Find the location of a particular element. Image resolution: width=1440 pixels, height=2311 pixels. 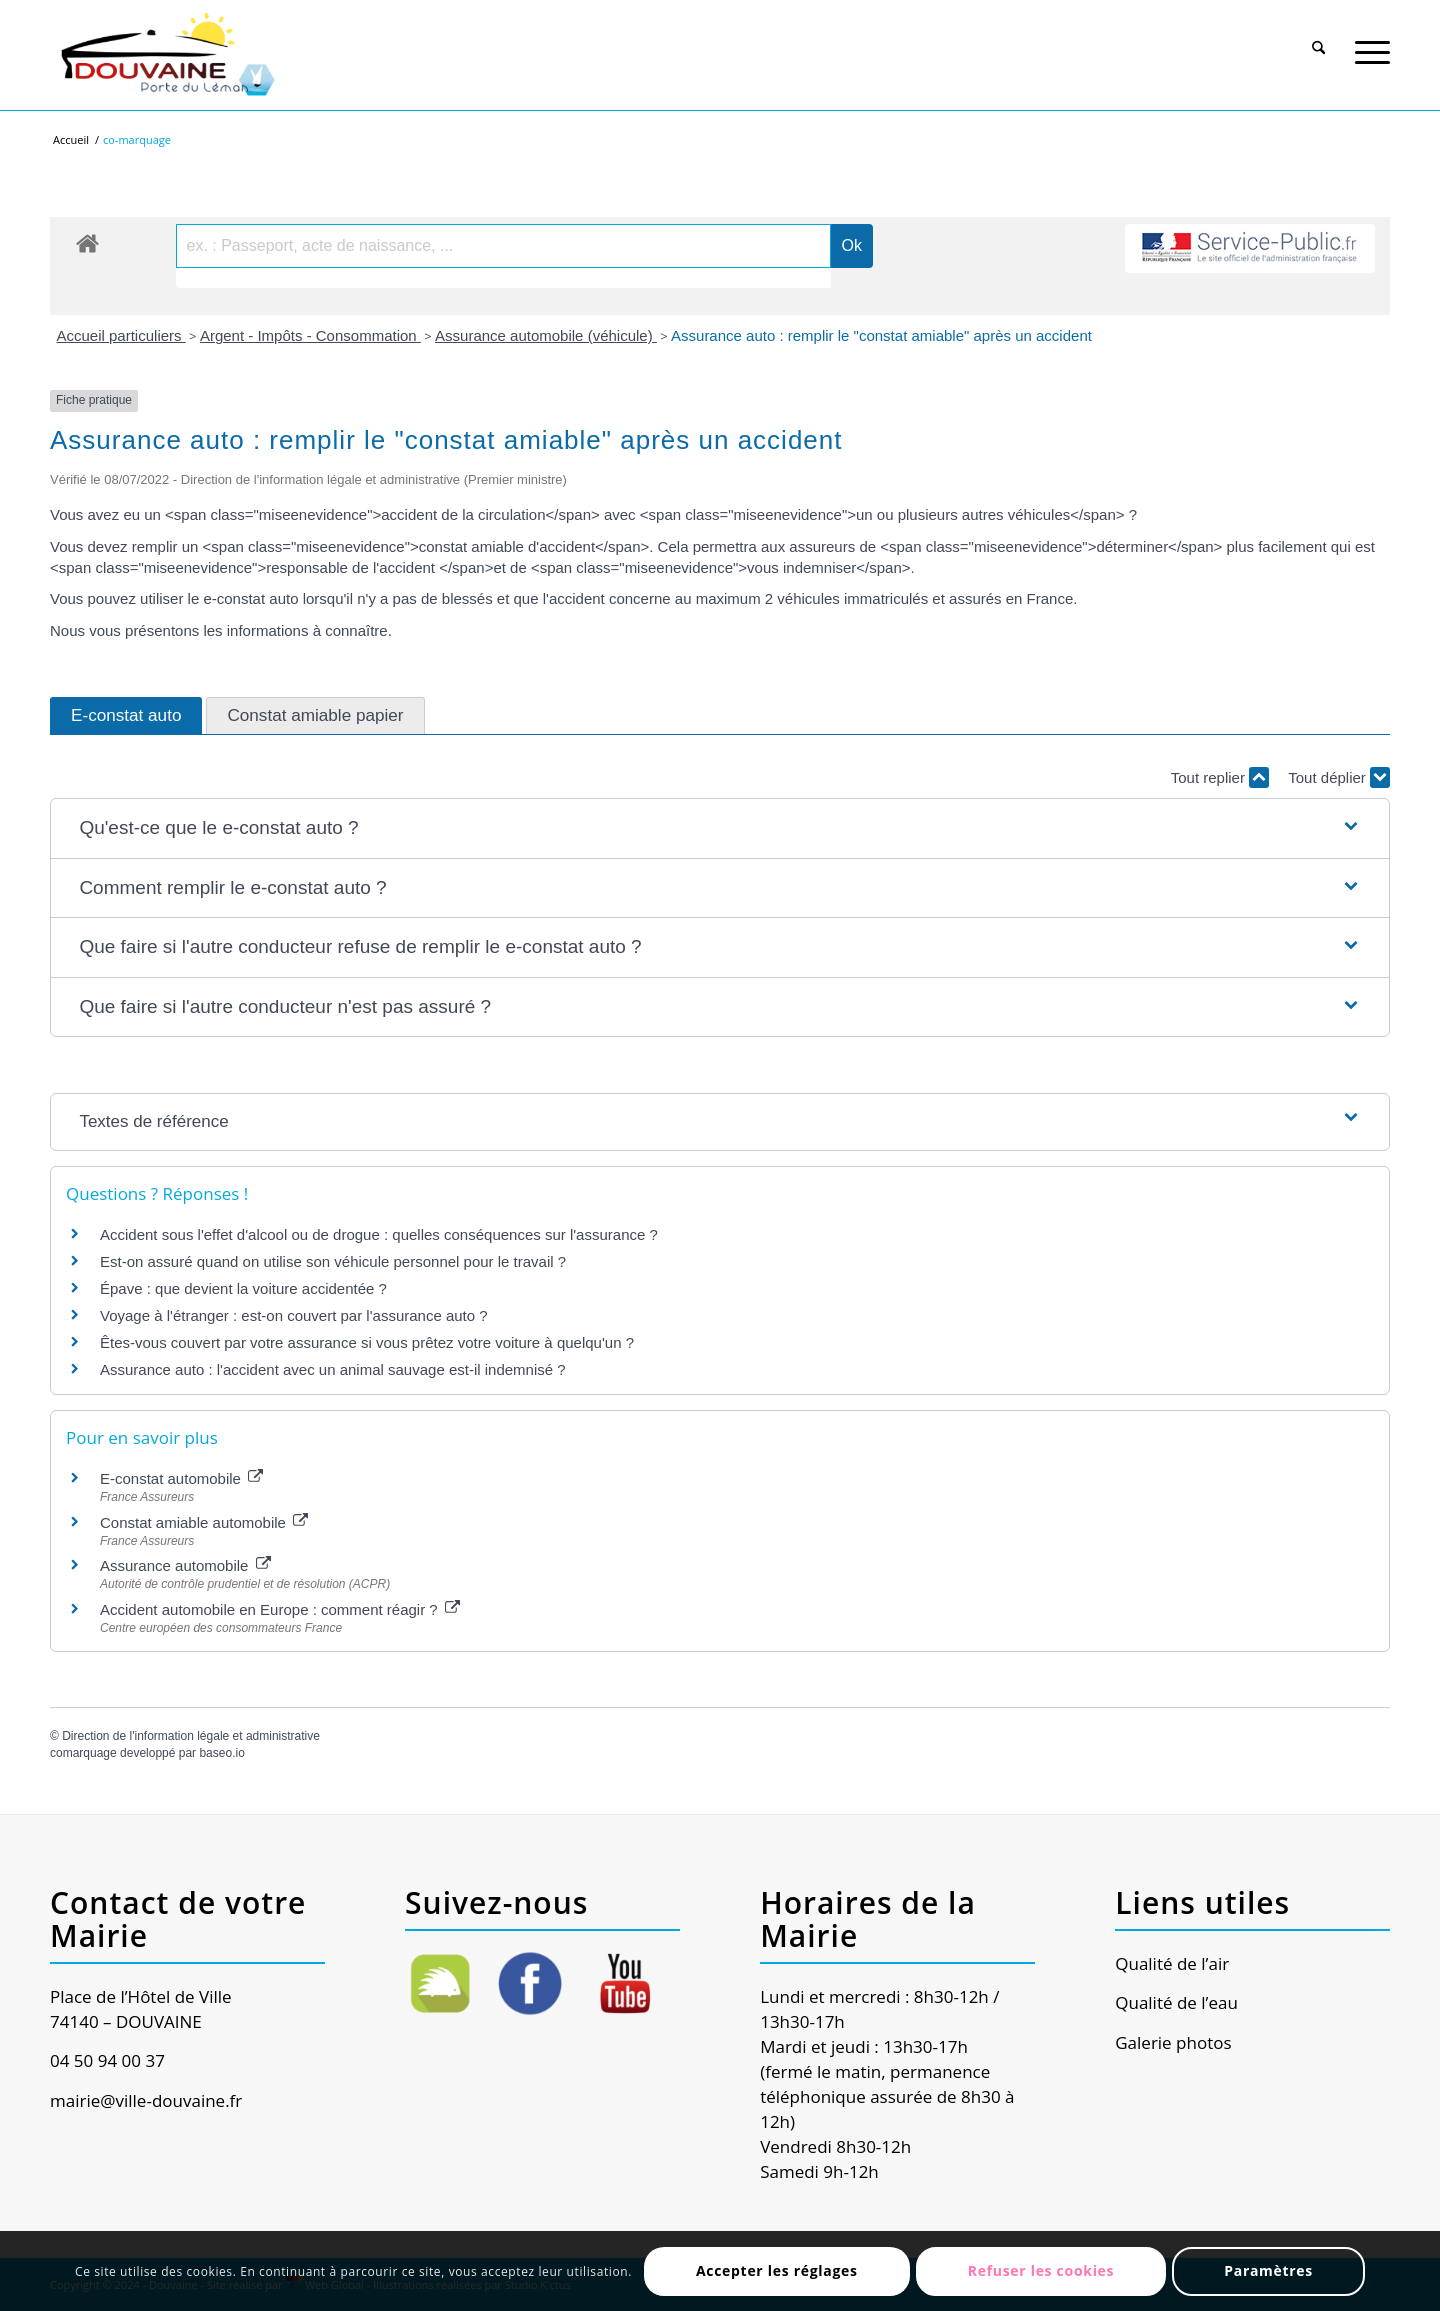

Constat amiable automobile is located at coordinates (204, 1522).